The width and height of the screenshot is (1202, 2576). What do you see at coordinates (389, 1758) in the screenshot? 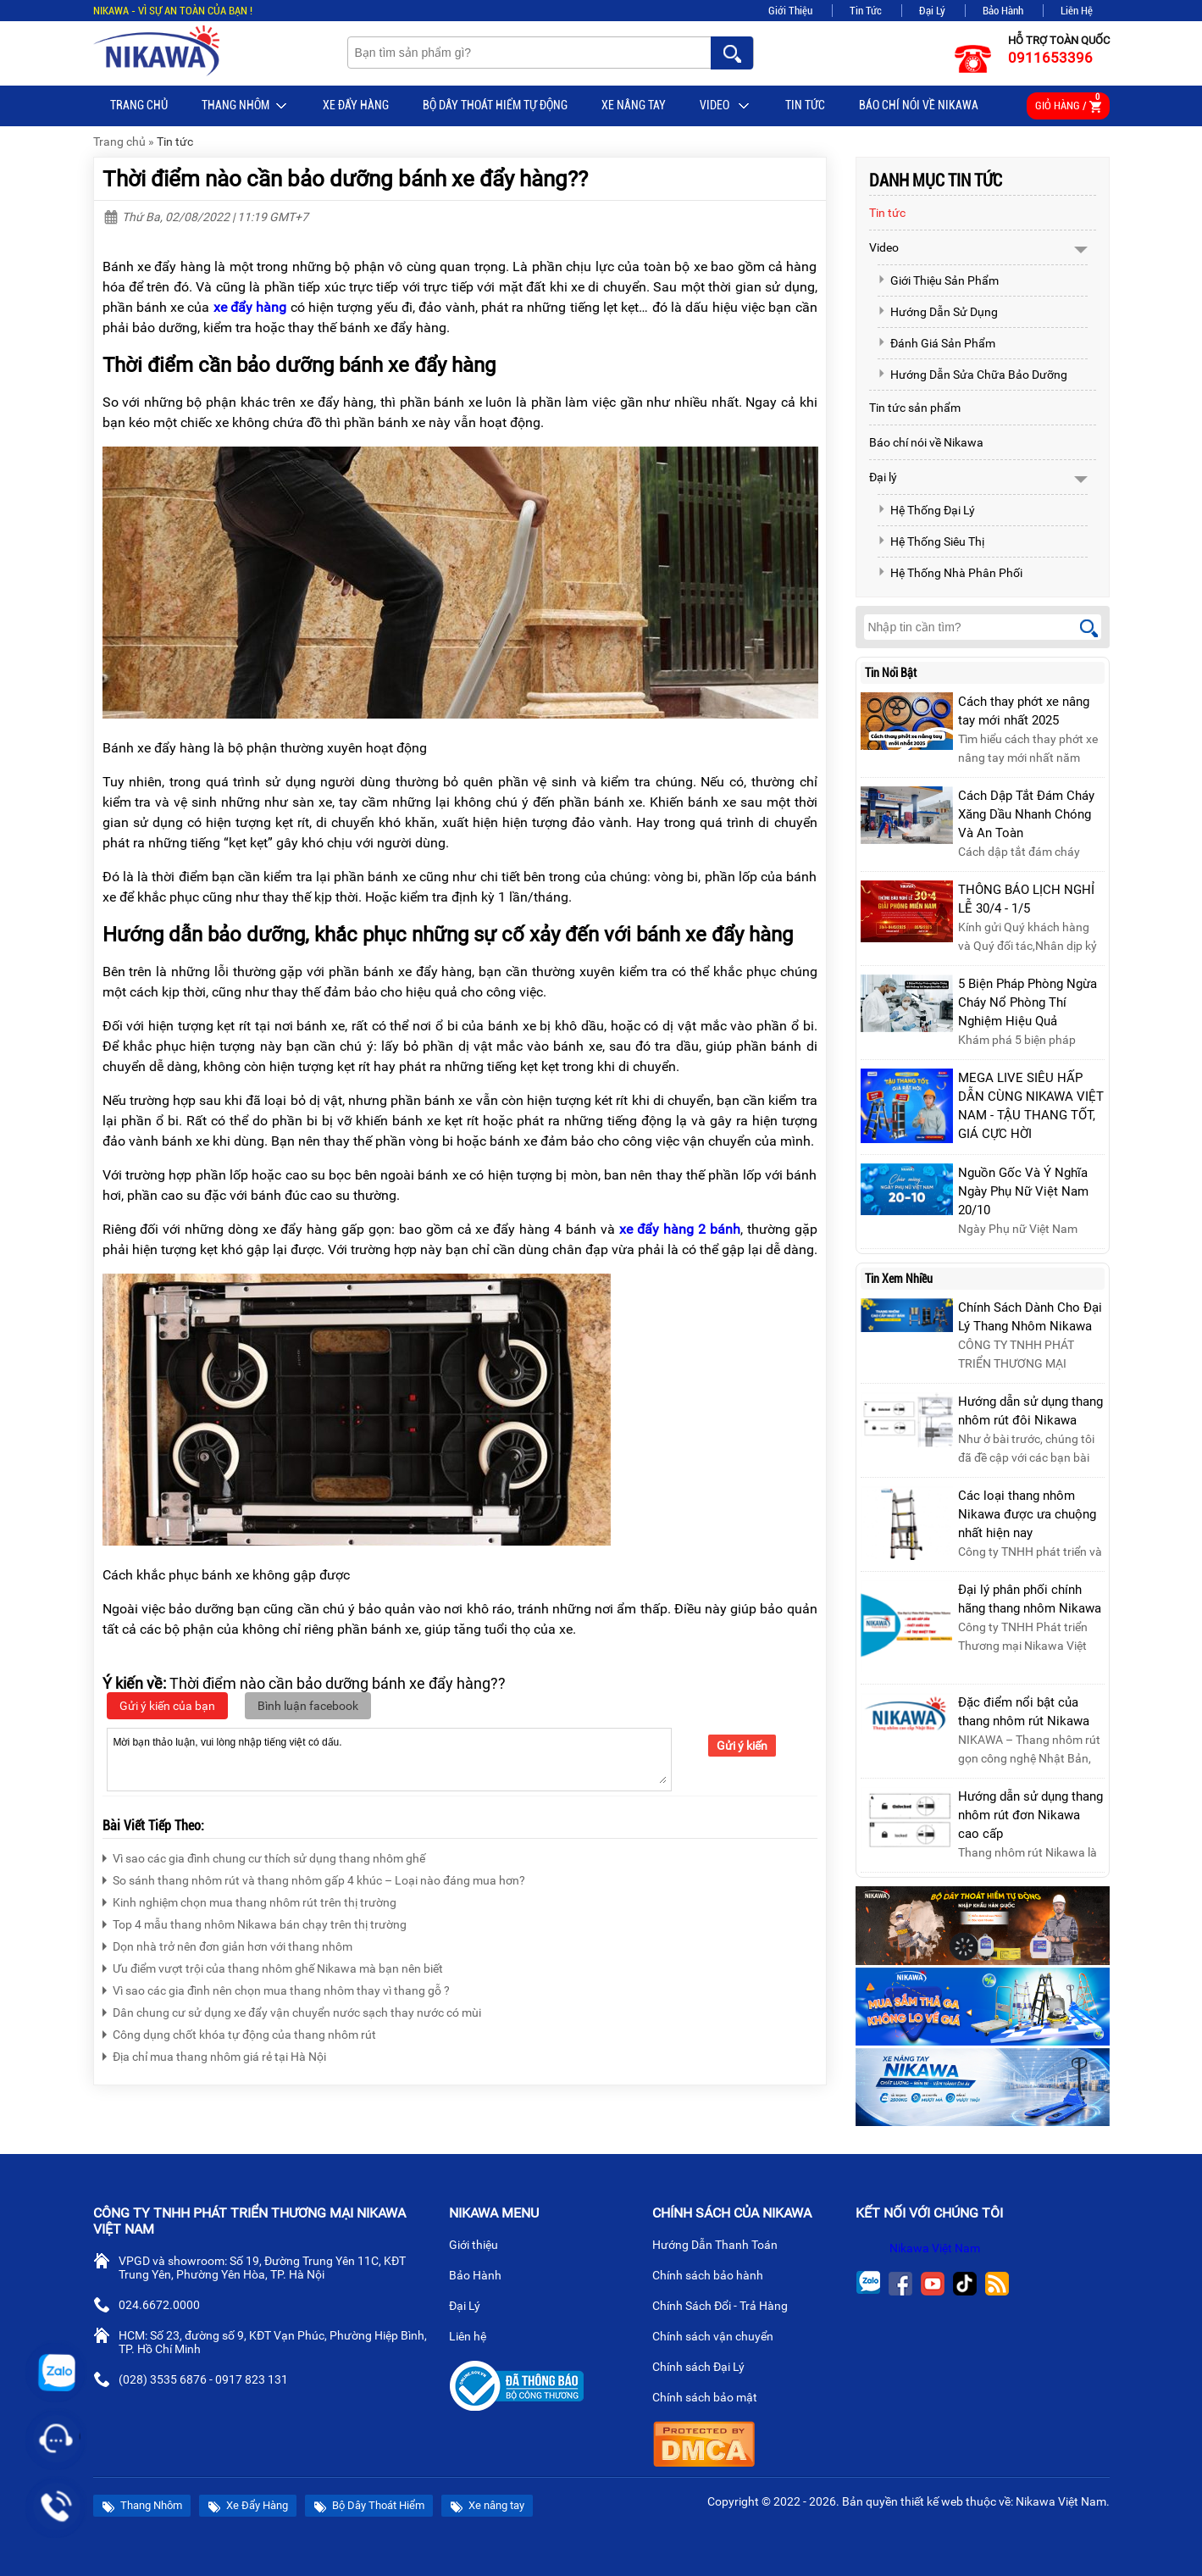
I see `Mời bạn thảo luận, vui lòng nhập tiếng việt có dấu.` at bounding box center [389, 1758].